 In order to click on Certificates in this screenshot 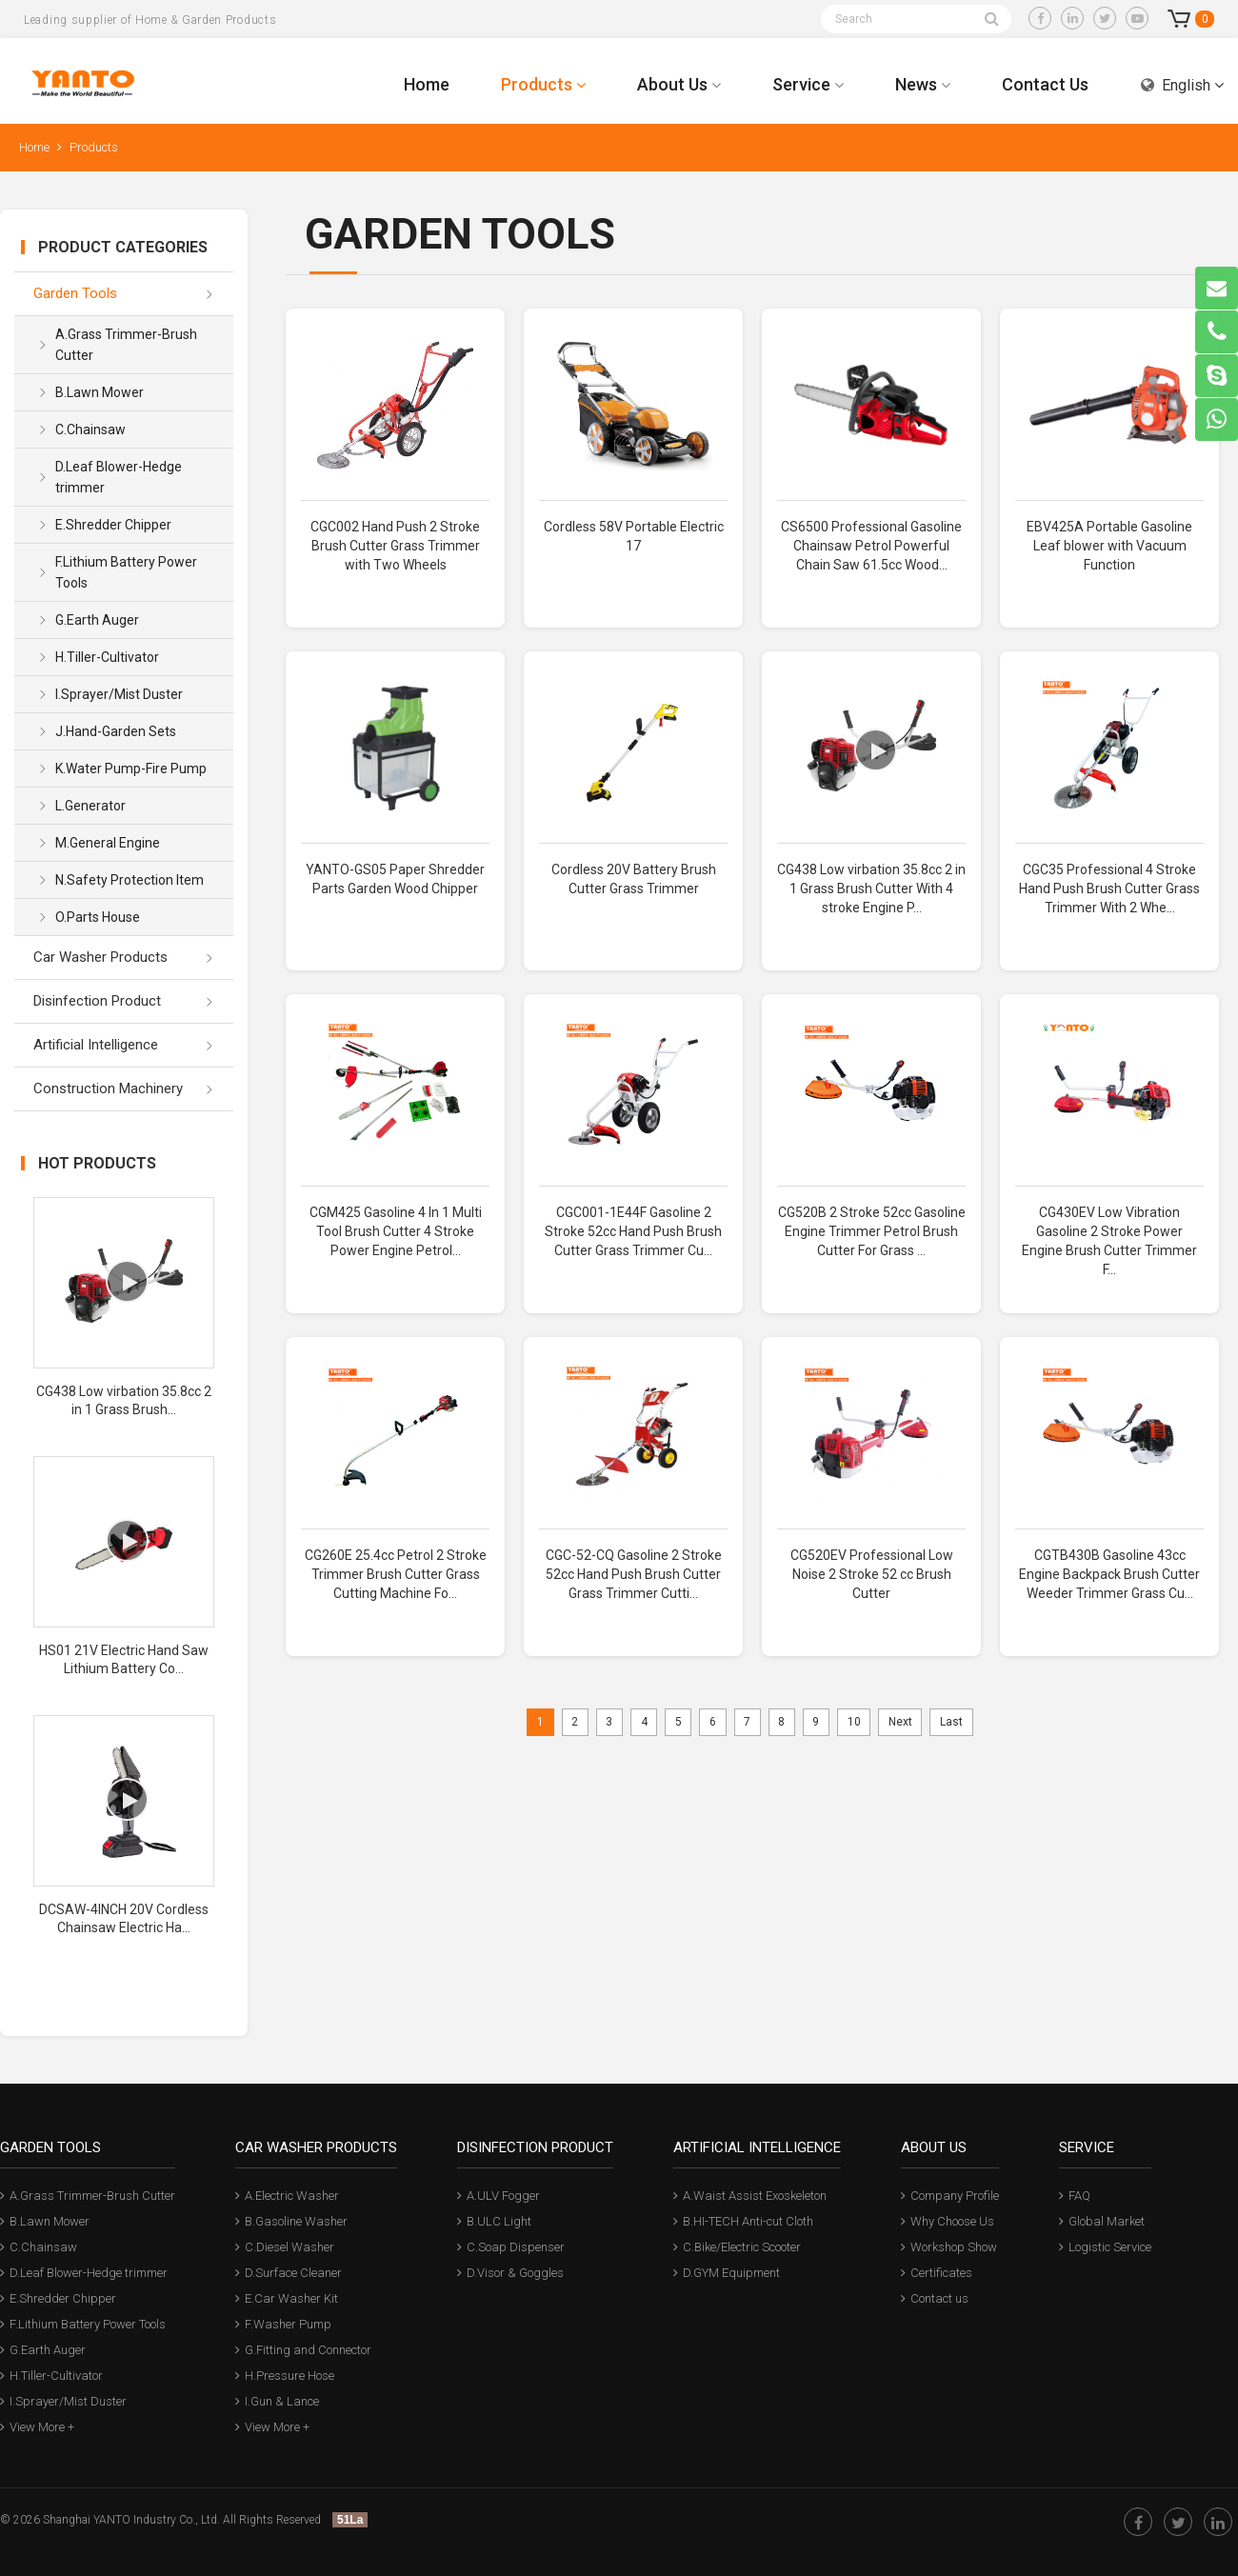, I will do `click(936, 2273)`.